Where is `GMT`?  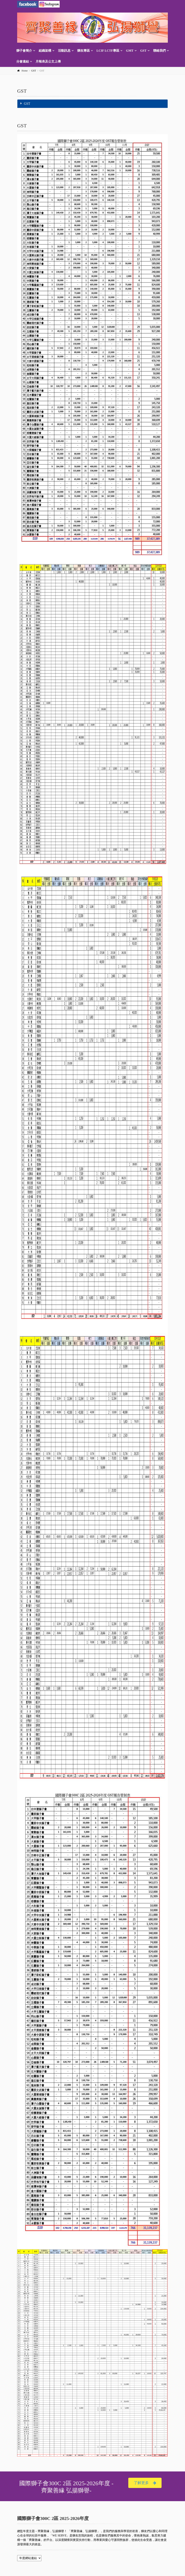
GMT is located at coordinates (130, 50).